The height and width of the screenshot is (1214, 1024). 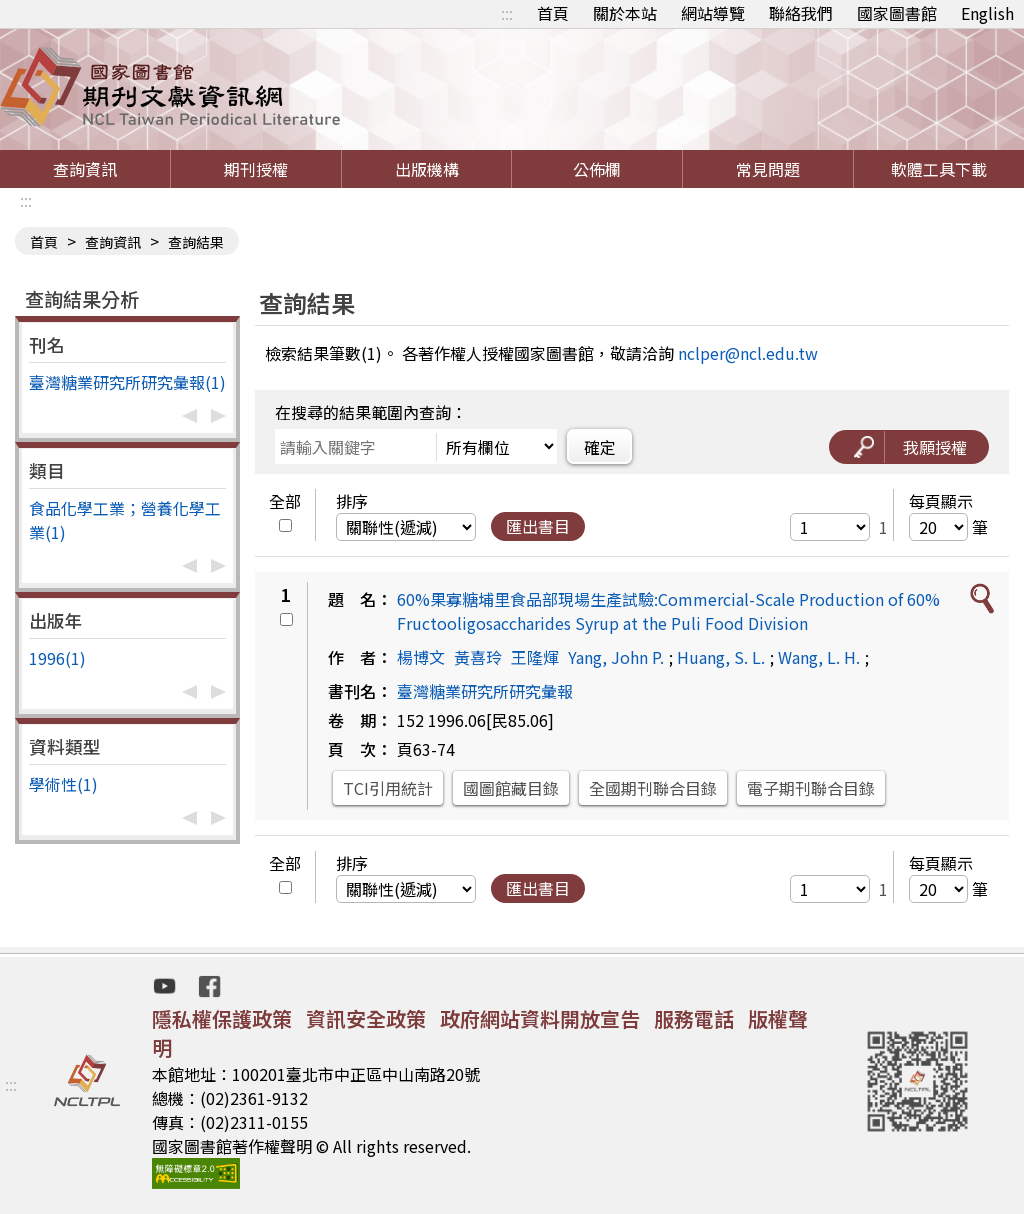 What do you see at coordinates (57, 658) in the screenshot?
I see `1996(1)` at bounding box center [57, 658].